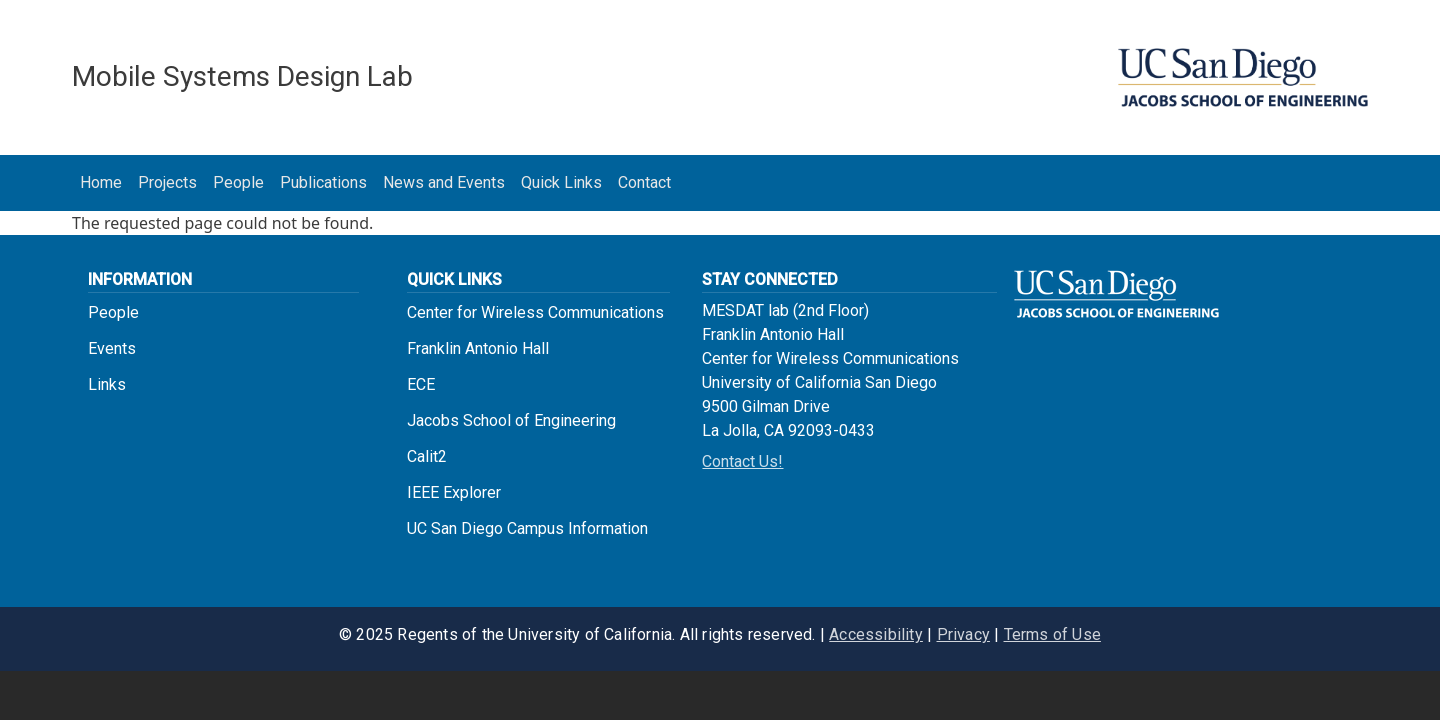 Image resolution: width=1440 pixels, height=720 pixels. What do you see at coordinates (644, 182) in the screenshot?
I see `Contact` at bounding box center [644, 182].